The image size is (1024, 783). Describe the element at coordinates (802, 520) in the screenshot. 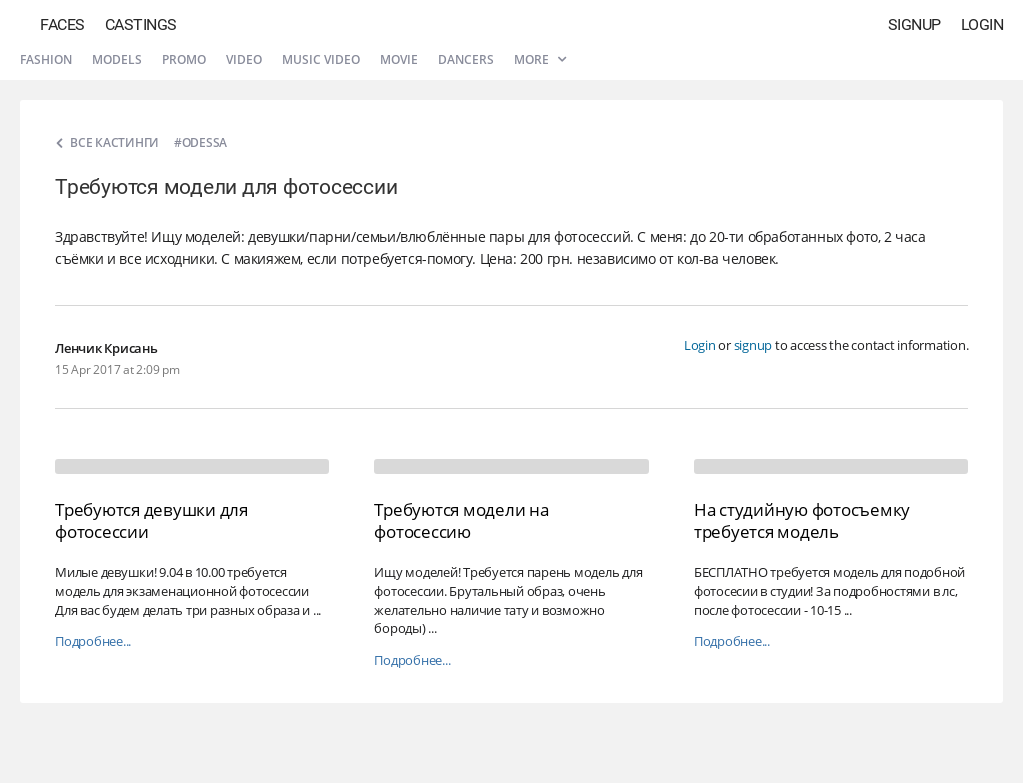

I see `На студийную фотосъемку требуется модель` at that location.